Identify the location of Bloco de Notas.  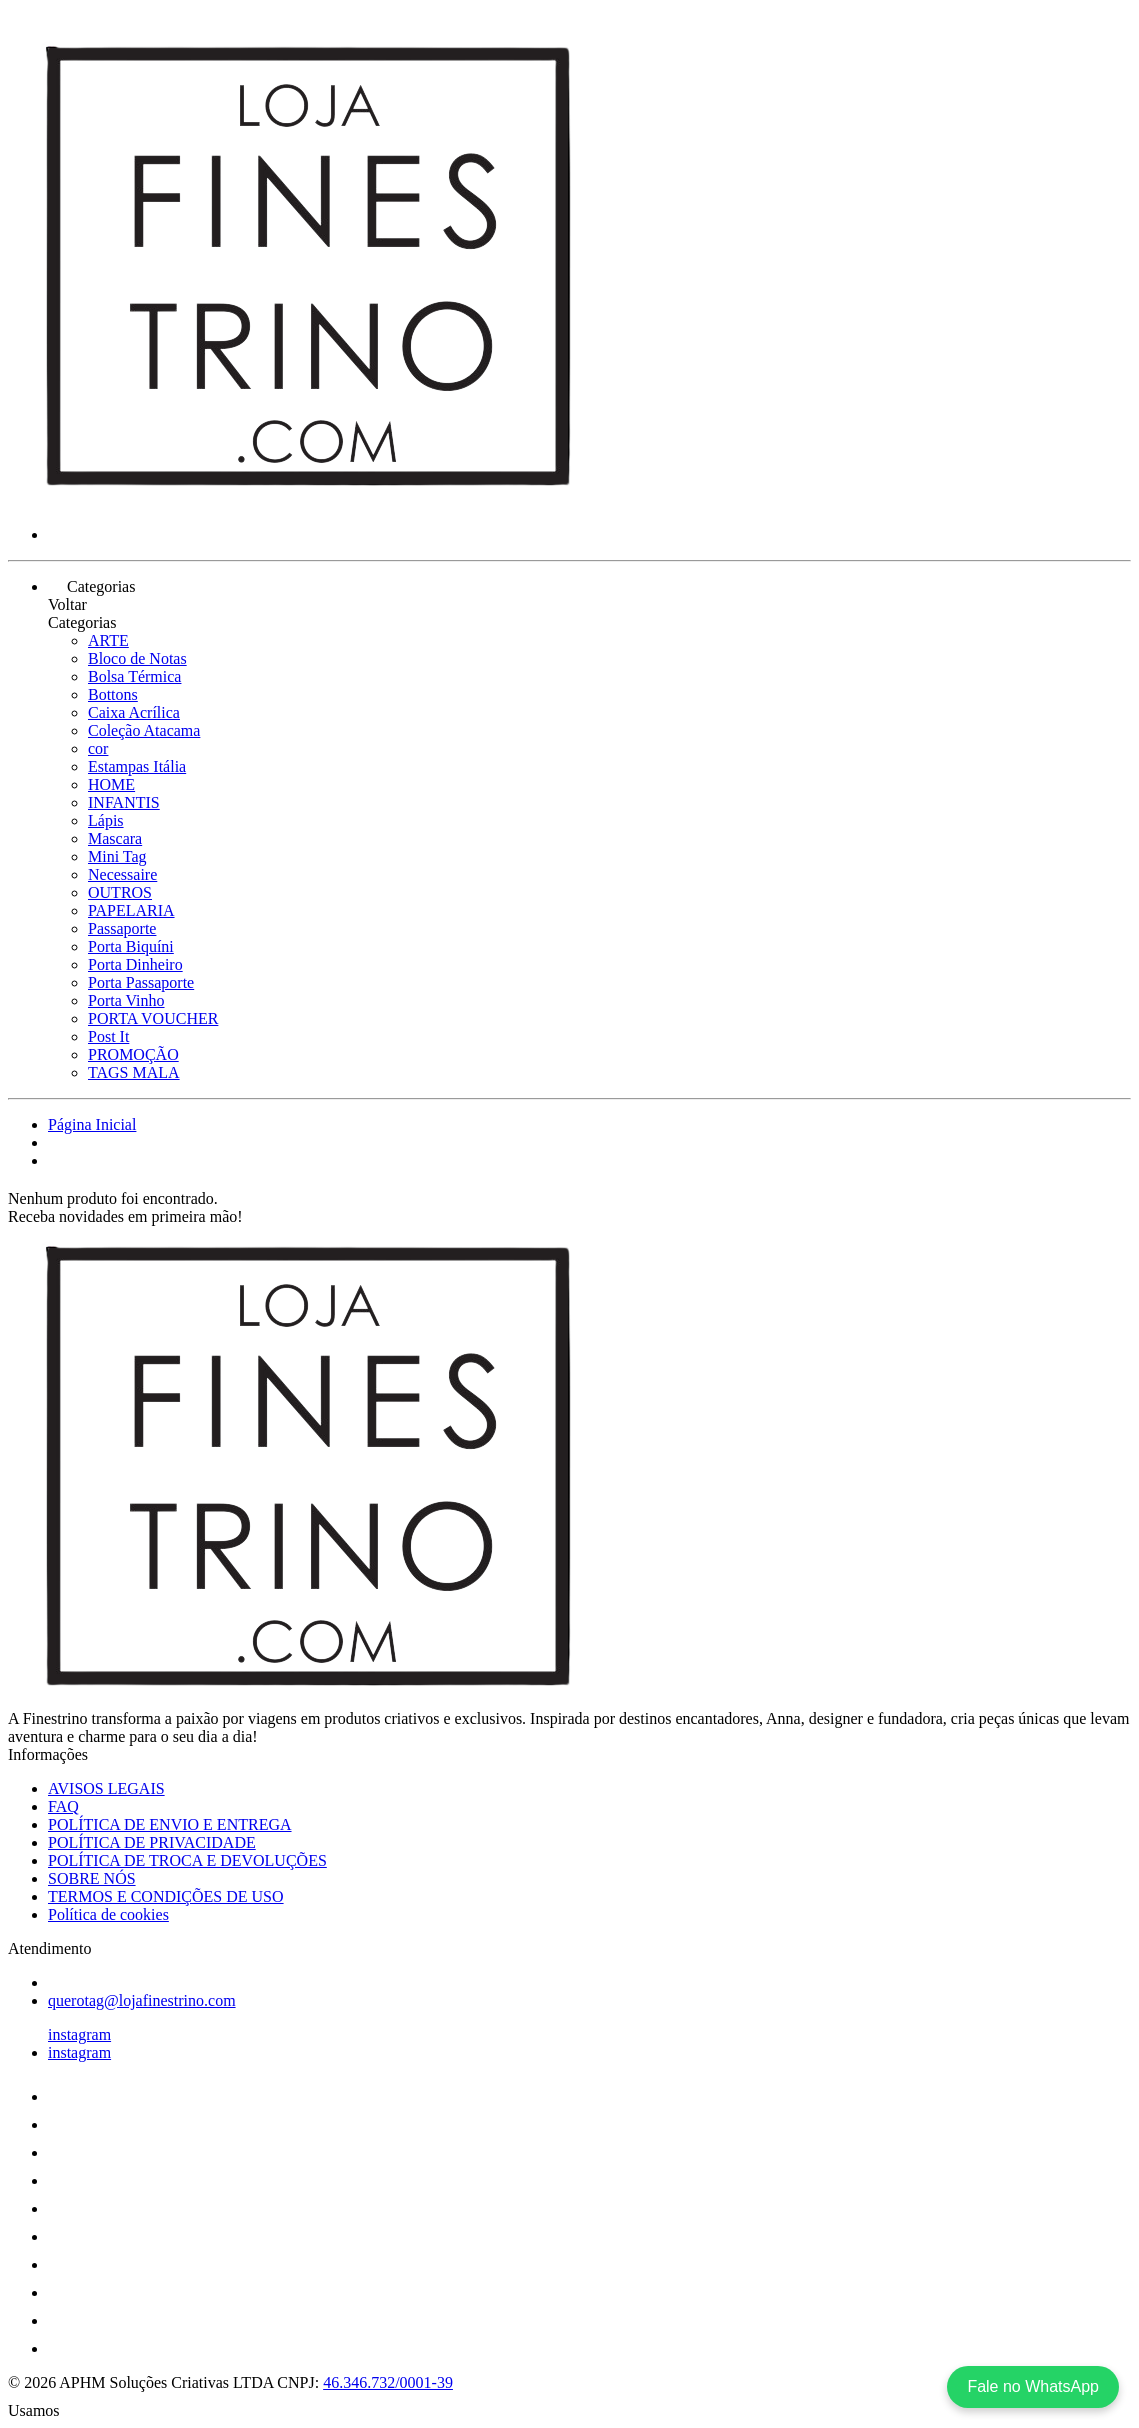
(137, 658).